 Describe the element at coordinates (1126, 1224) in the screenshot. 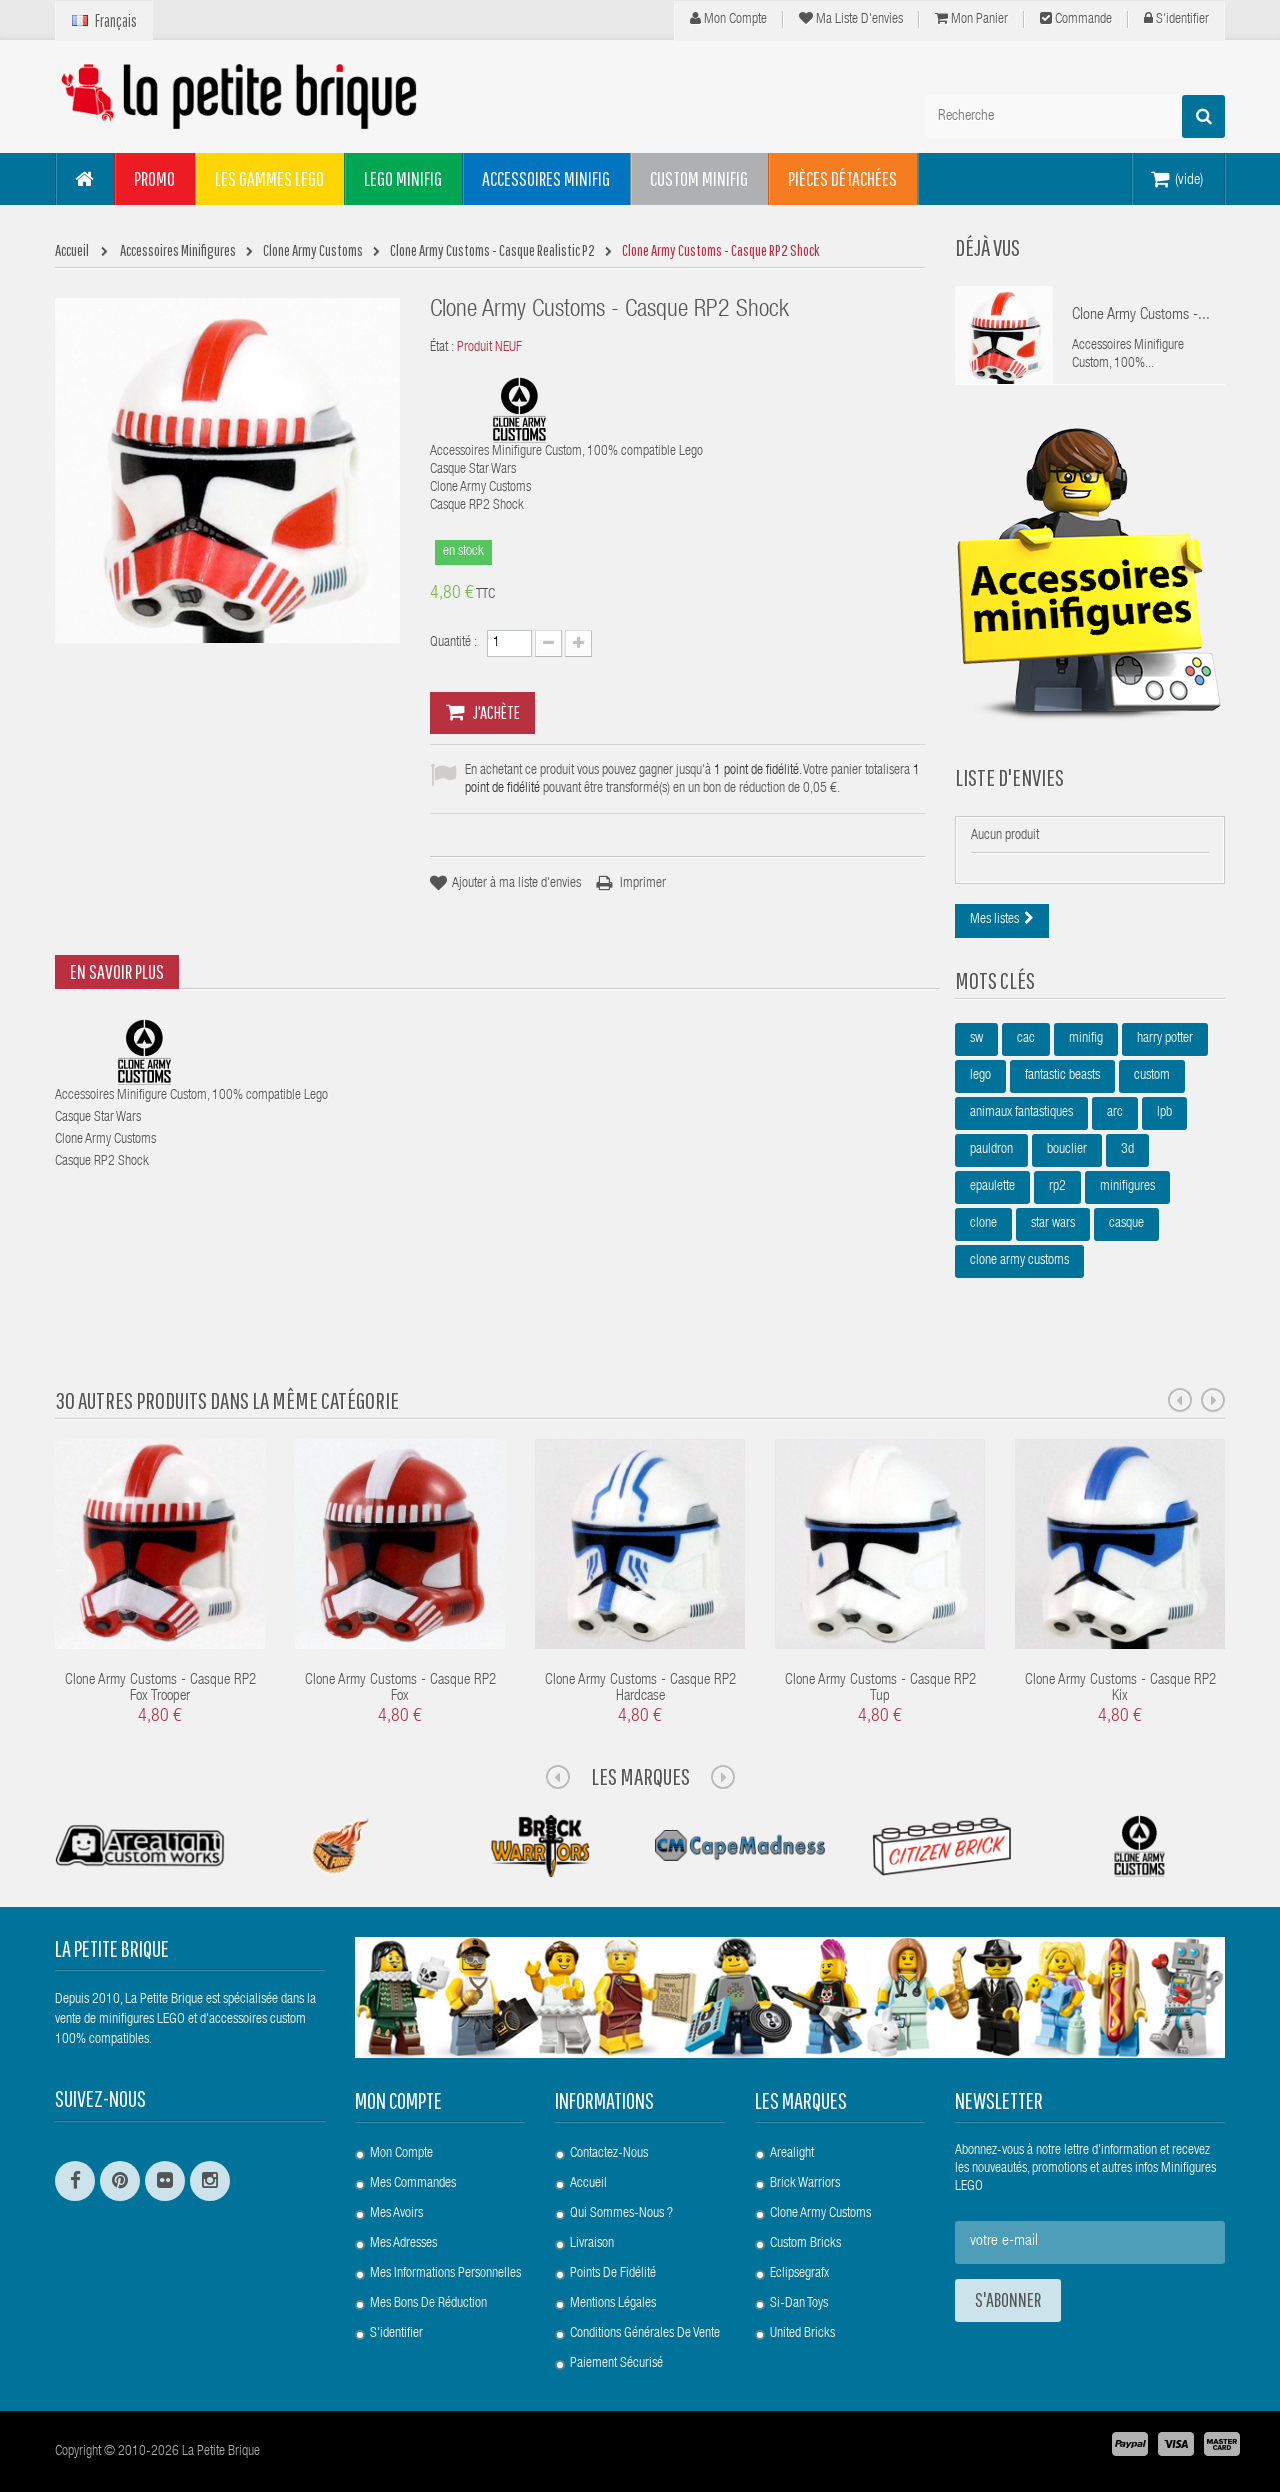

I see `casque` at that location.